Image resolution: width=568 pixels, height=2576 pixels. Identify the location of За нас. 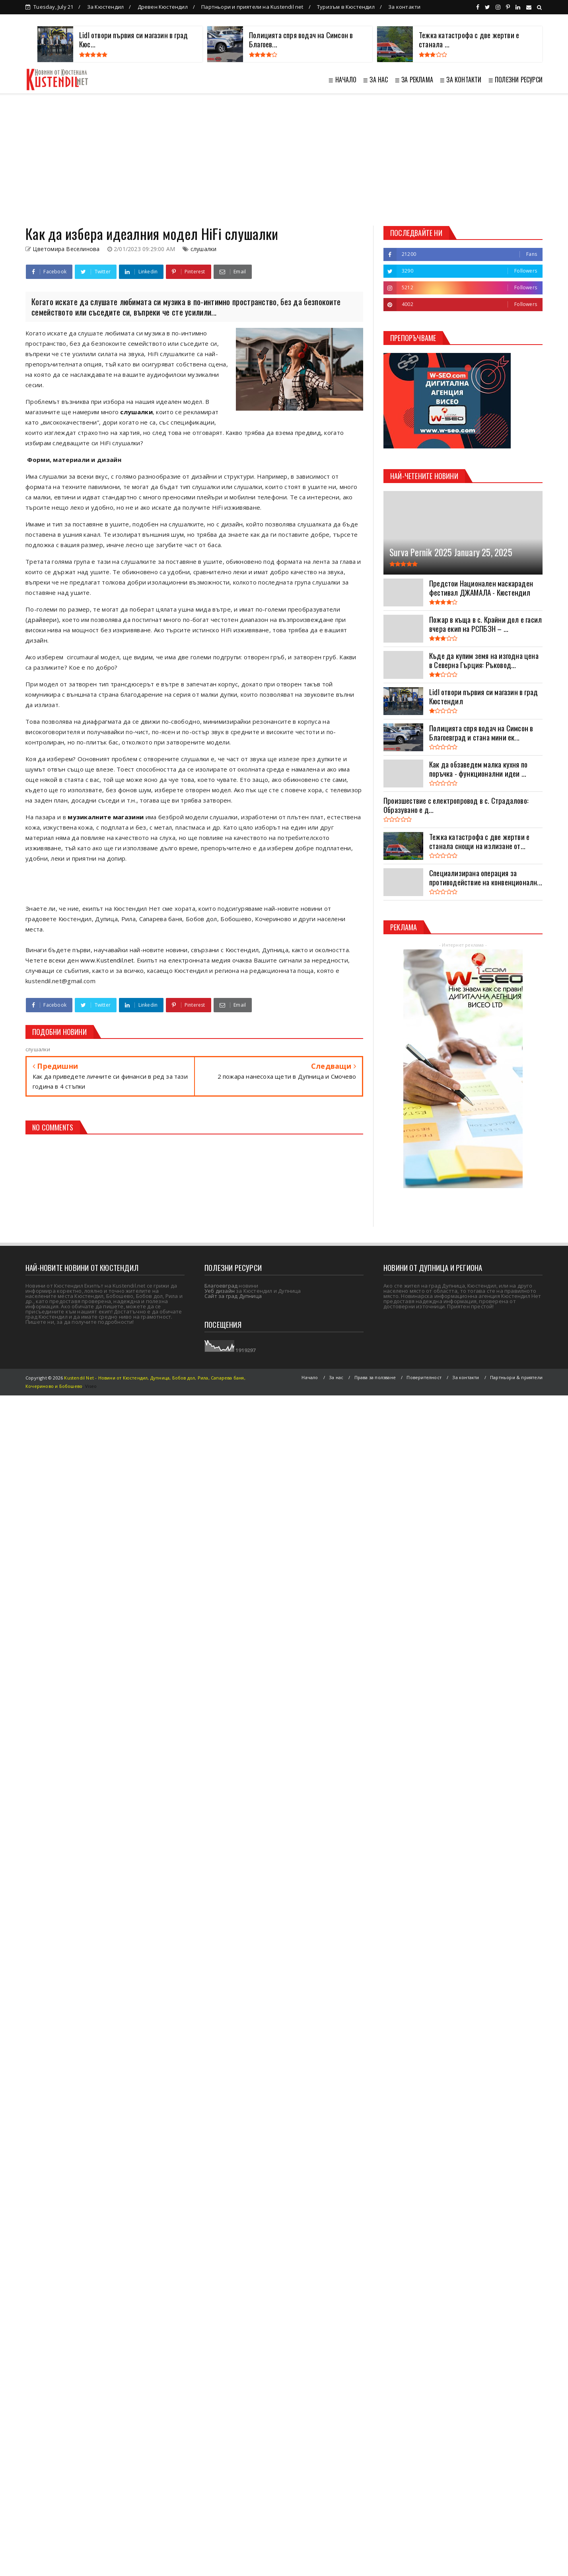
(336, 1377).